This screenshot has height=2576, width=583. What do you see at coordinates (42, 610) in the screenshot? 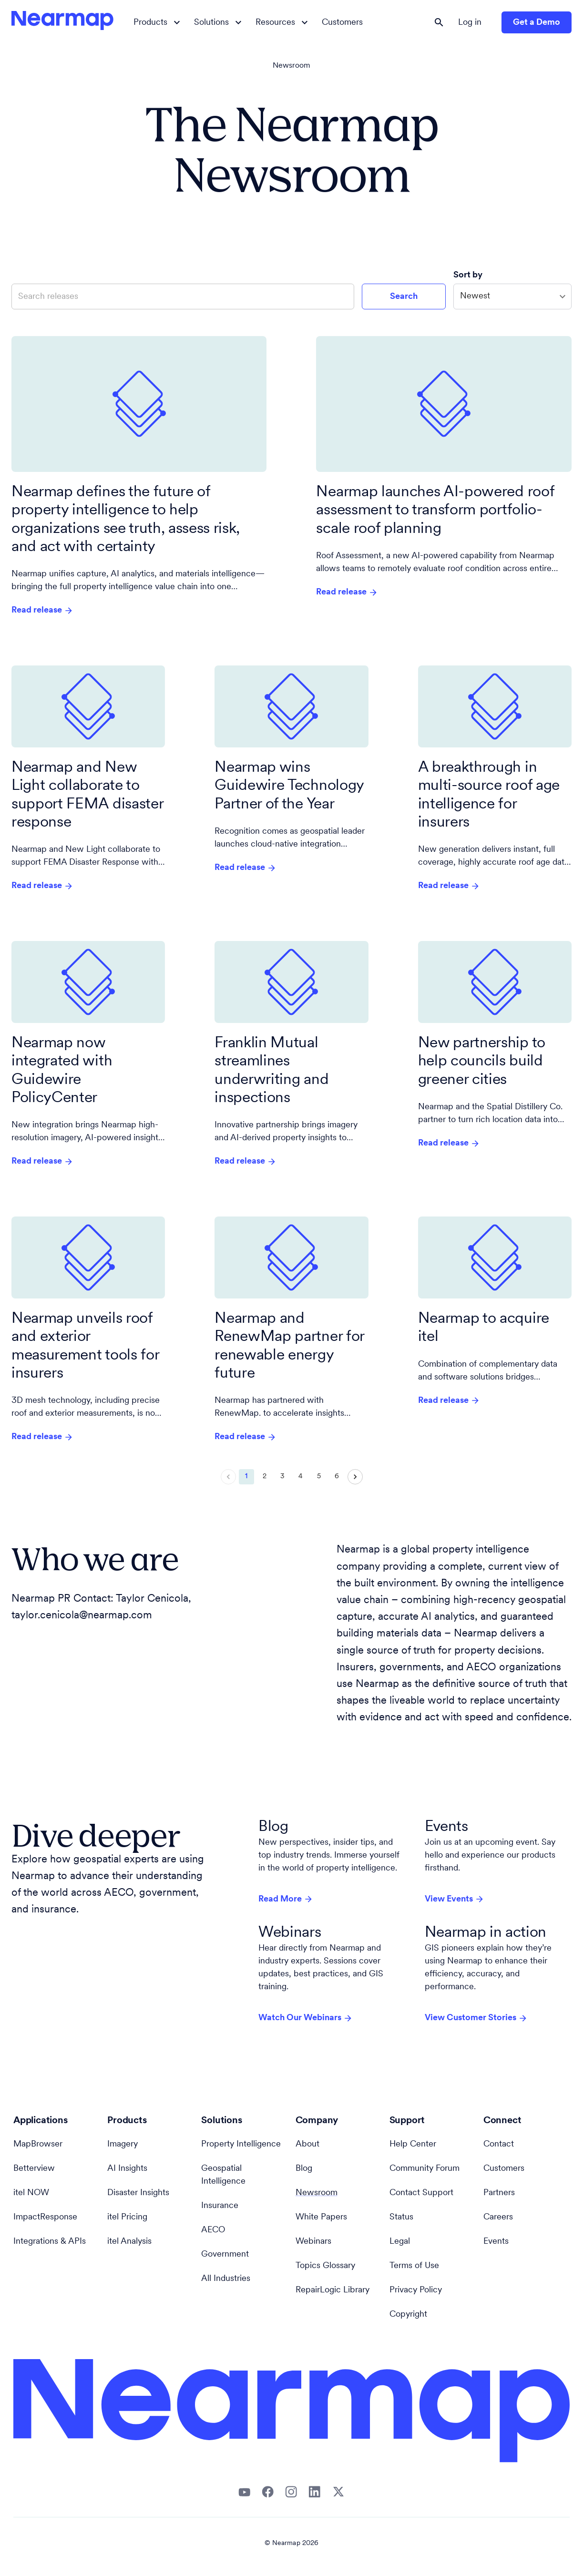
I see `Read release` at bounding box center [42, 610].